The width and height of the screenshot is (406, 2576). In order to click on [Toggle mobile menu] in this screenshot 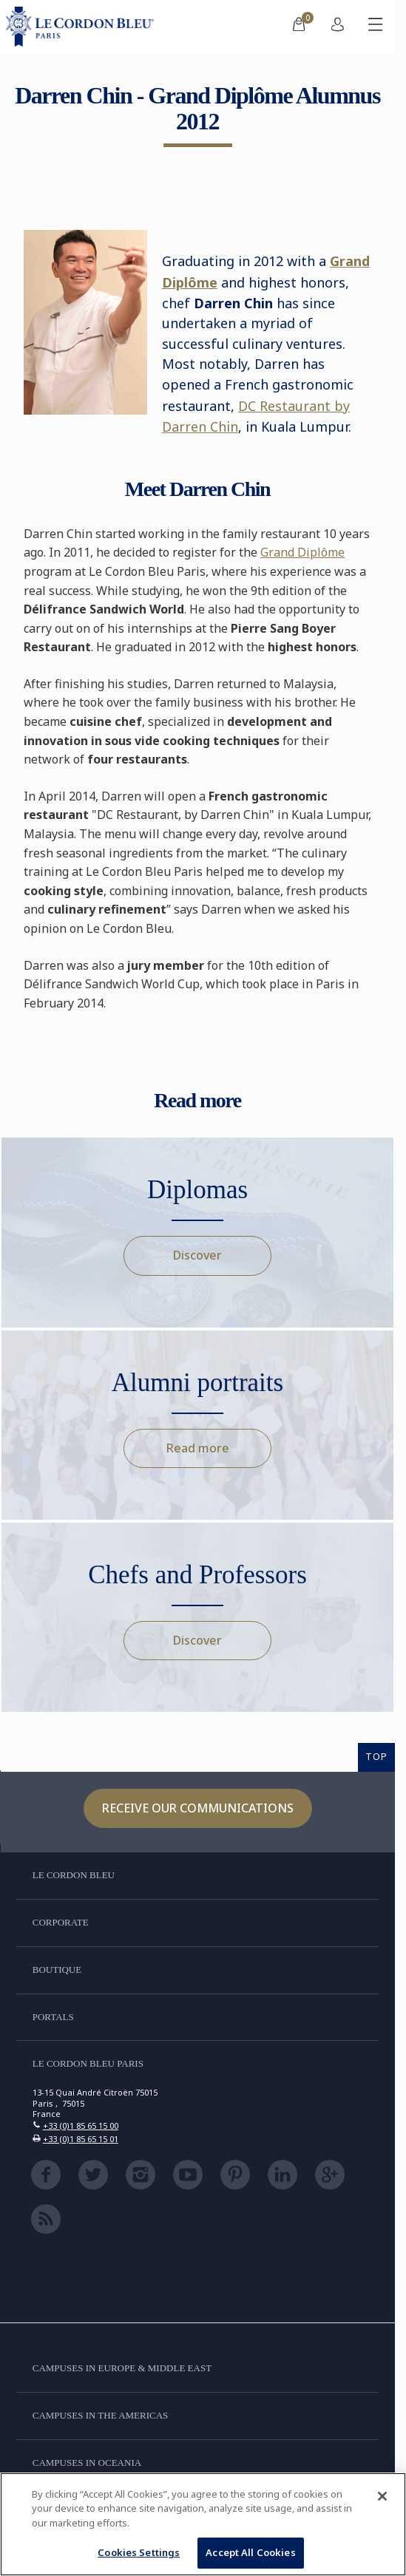, I will do `click(375, 26)`.